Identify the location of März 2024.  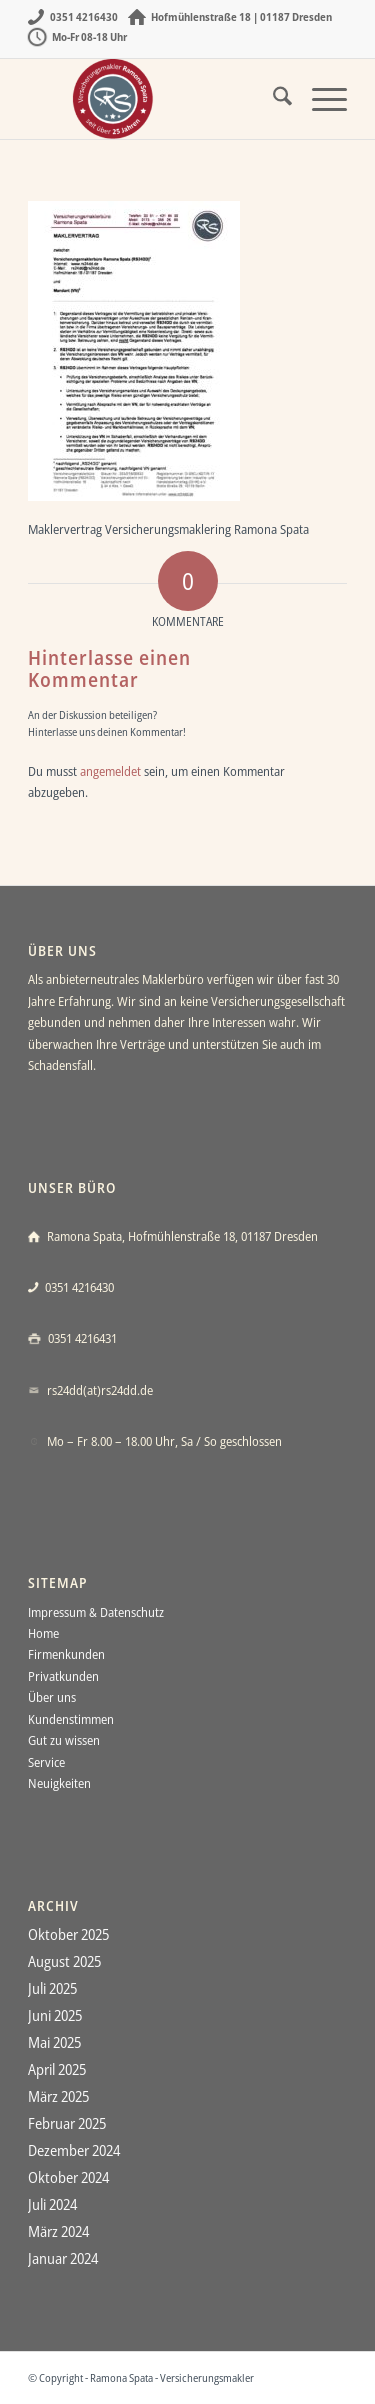
(58, 2231).